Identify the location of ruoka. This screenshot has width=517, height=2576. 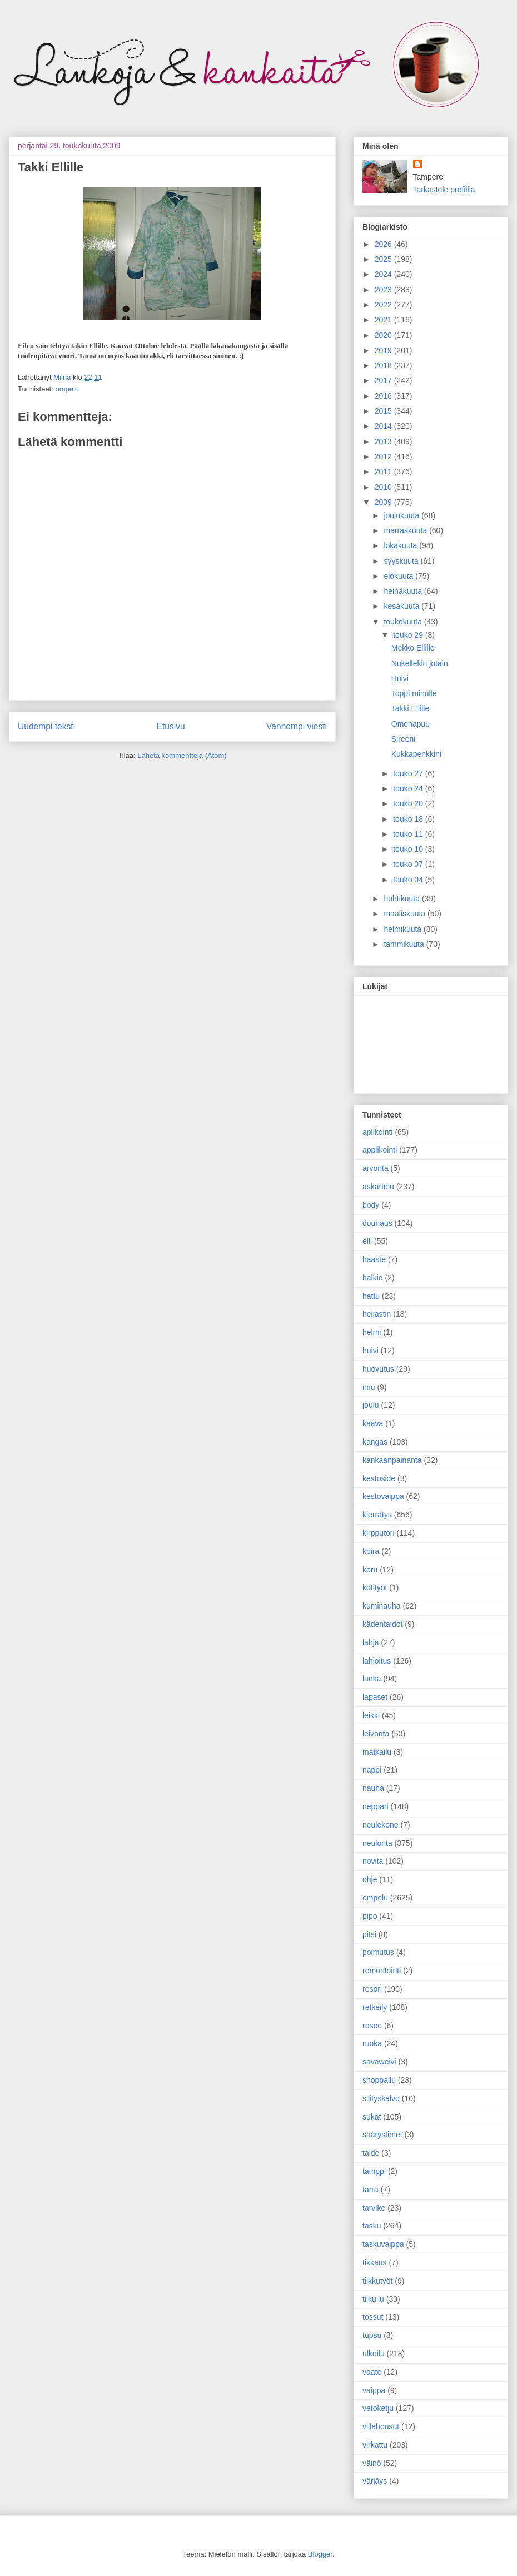
(372, 2043).